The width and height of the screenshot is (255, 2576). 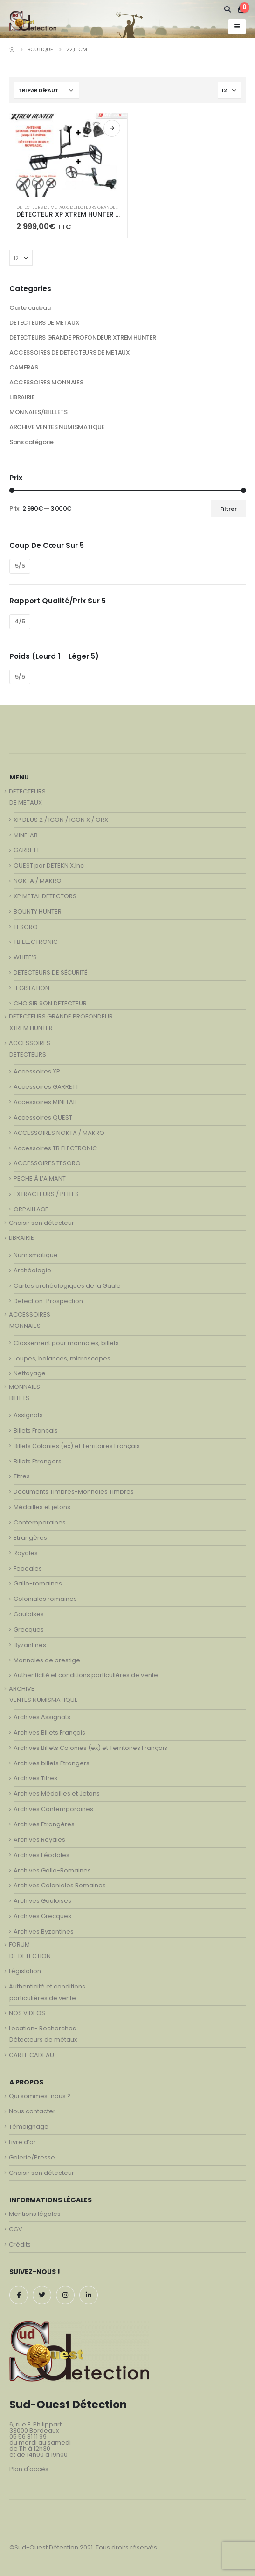 What do you see at coordinates (52, 1870) in the screenshot?
I see `Archives Gallo-Romaines` at bounding box center [52, 1870].